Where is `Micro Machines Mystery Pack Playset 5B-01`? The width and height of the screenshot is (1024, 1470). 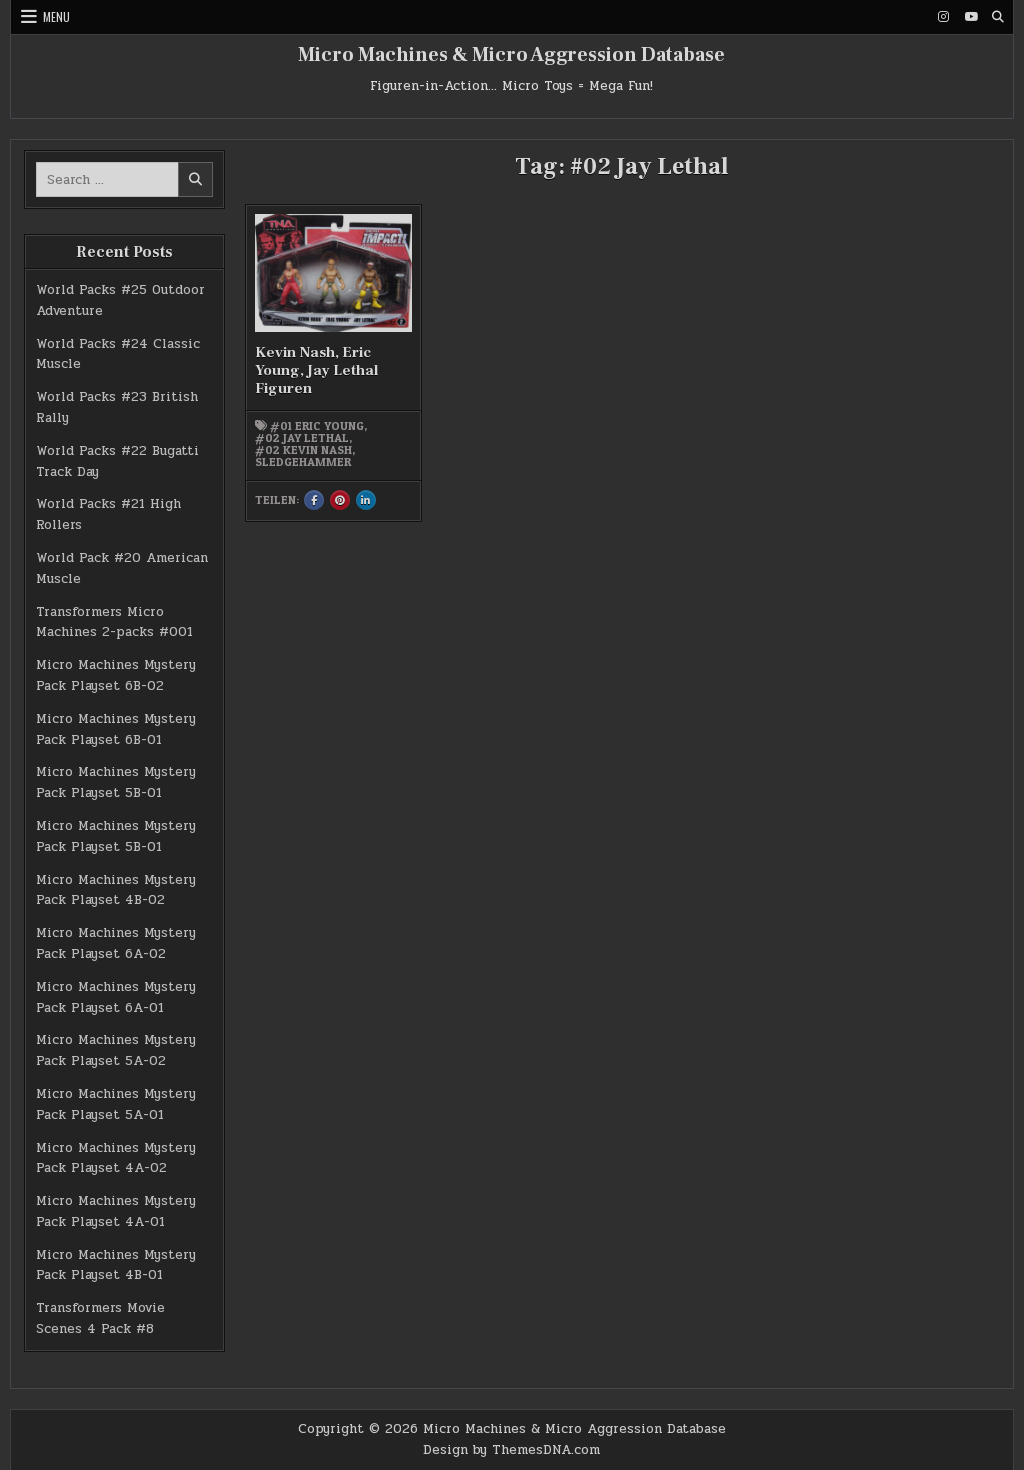 Micro Machines Mystery Pack Playset 5B-01 is located at coordinates (116, 782).